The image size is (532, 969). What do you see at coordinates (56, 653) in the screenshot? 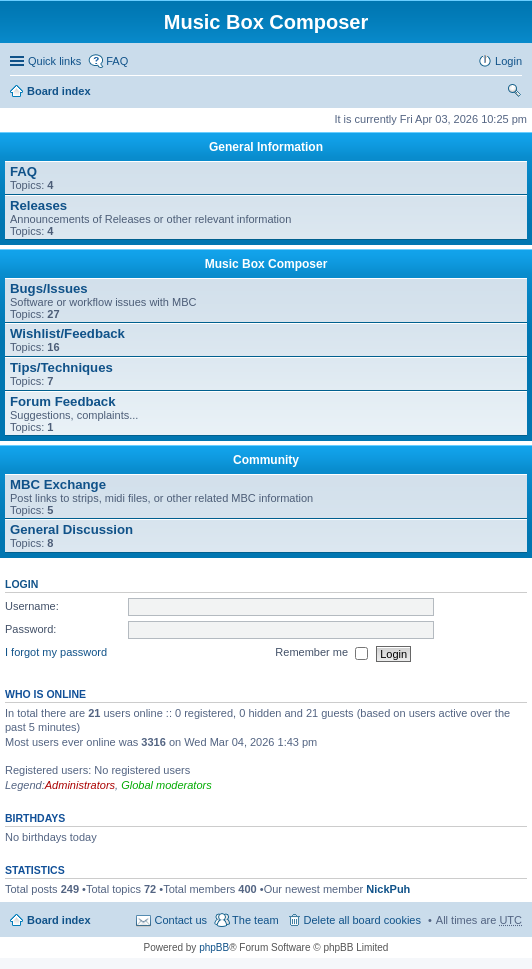
I see `I forgot my password` at bounding box center [56, 653].